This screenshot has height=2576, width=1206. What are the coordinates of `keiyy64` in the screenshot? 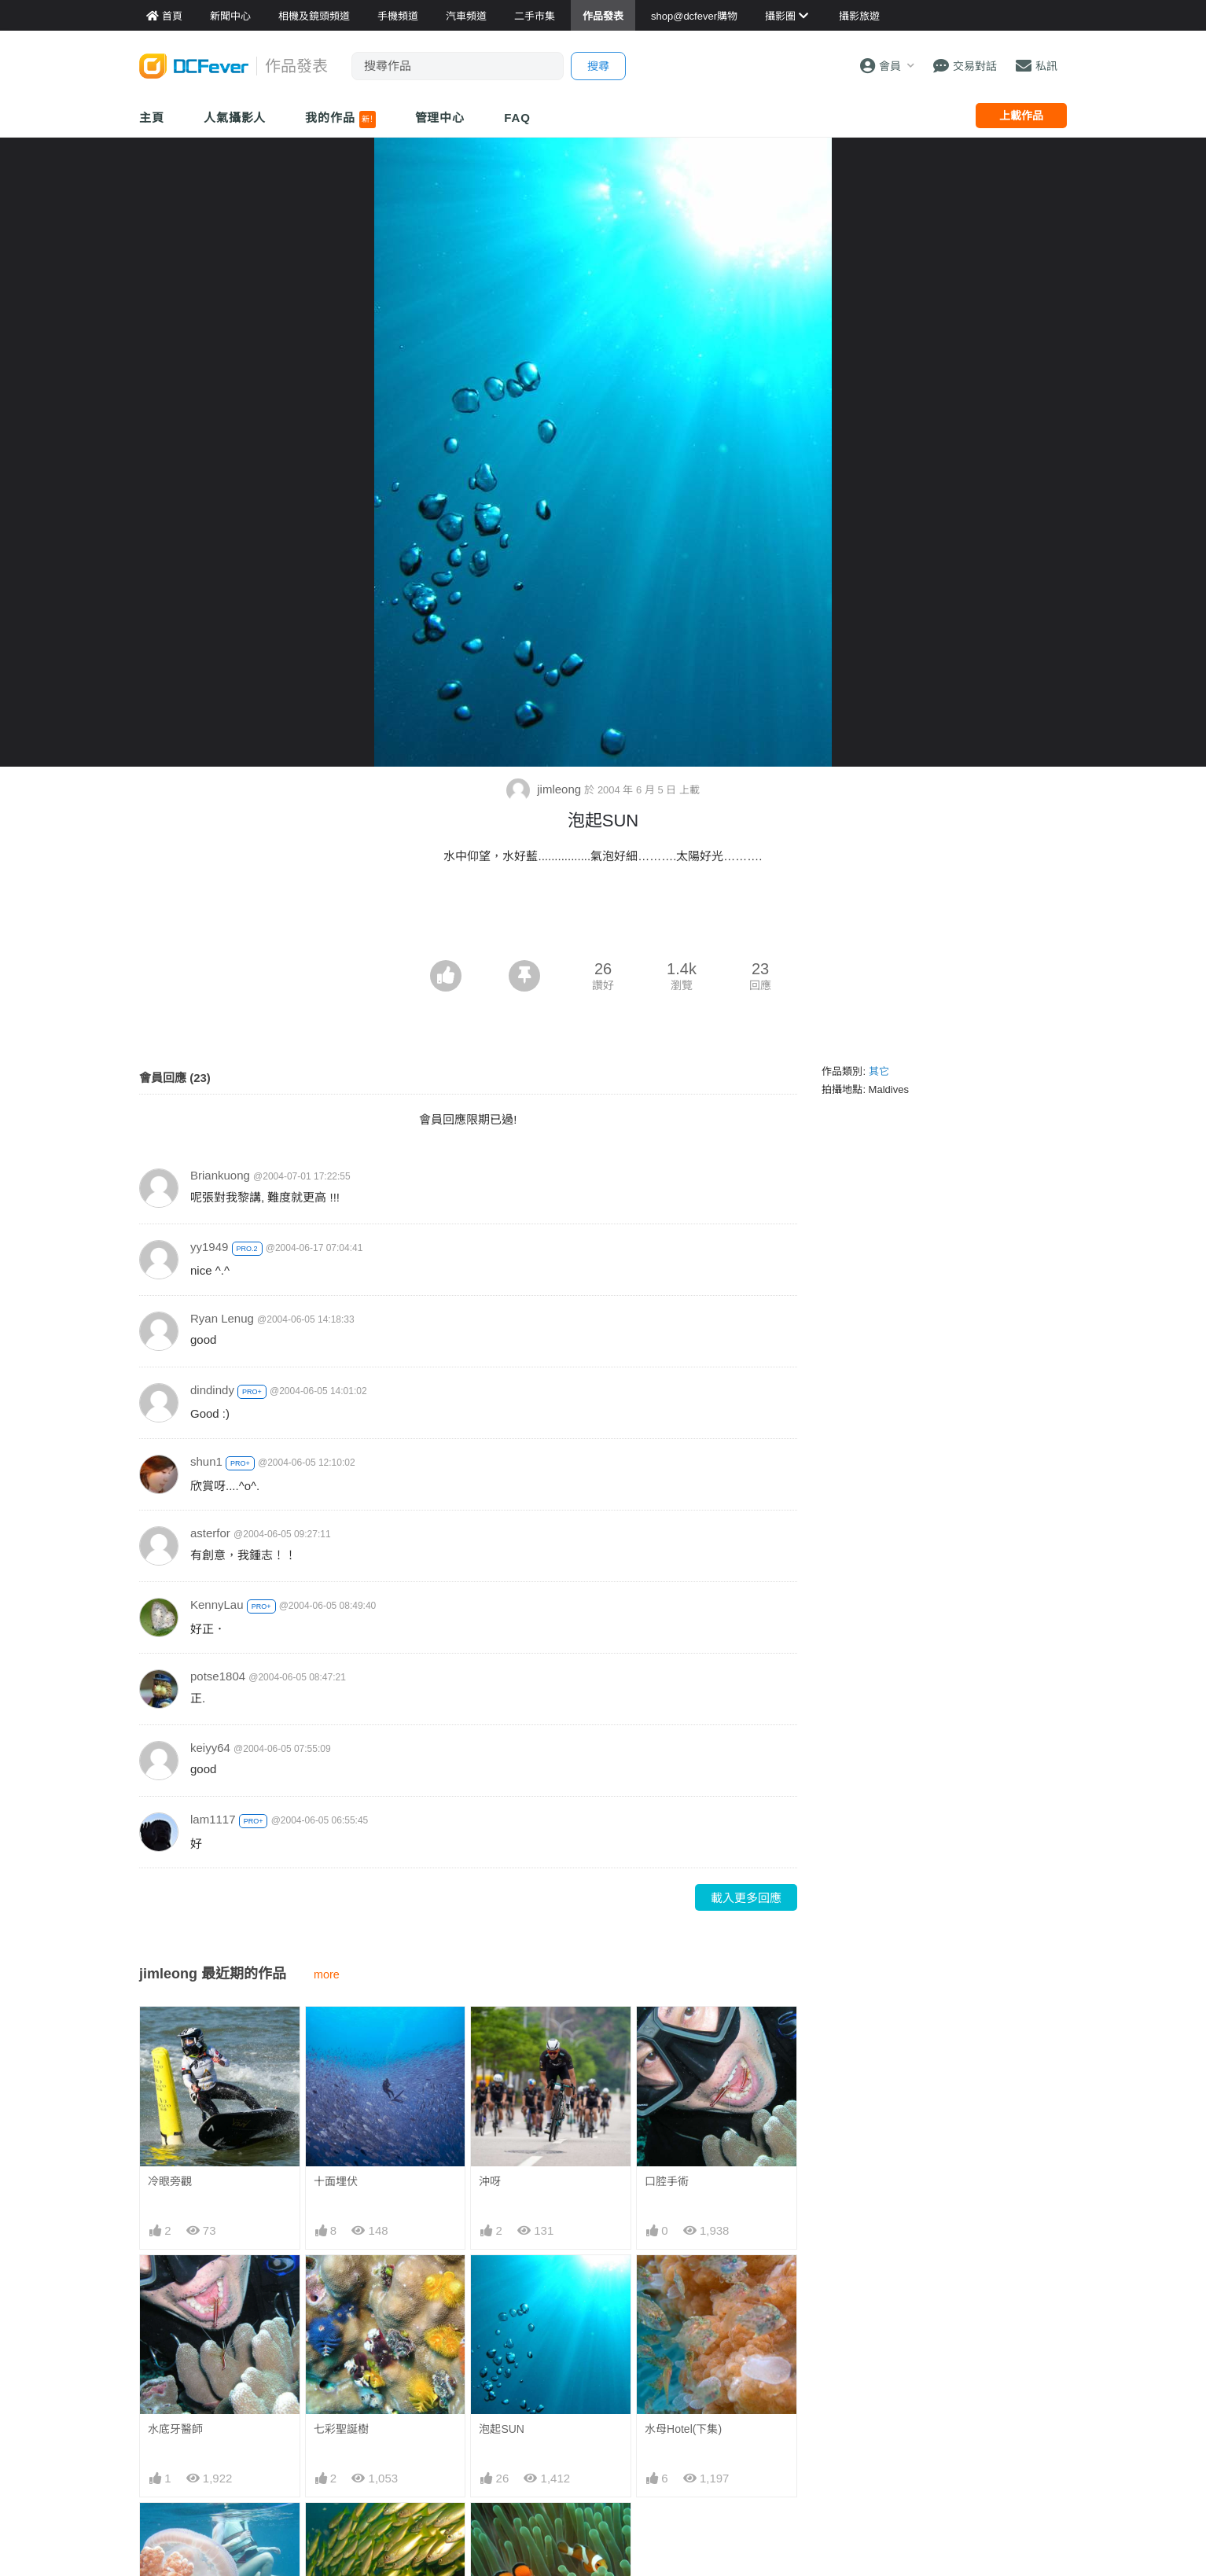 It's located at (210, 1747).